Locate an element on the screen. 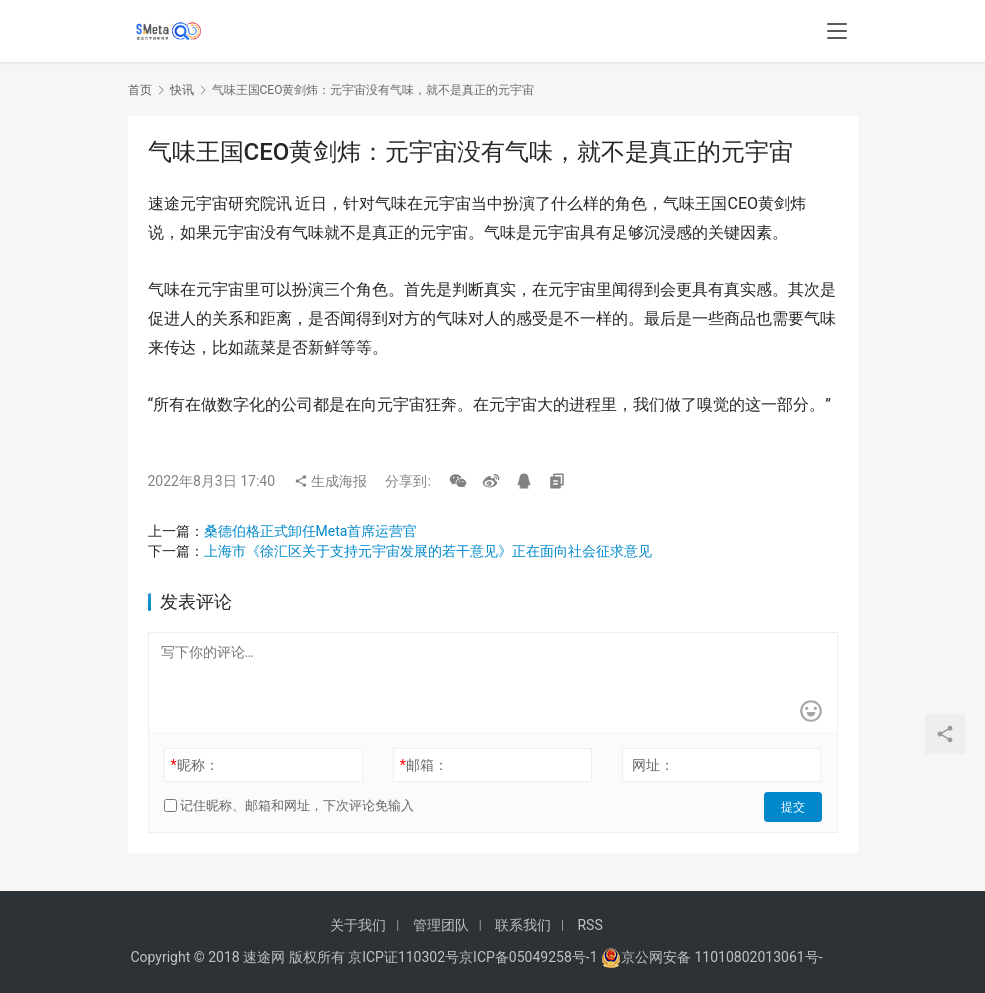 The width and height of the screenshot is (985, 993). 上海市《徐汇区关于支持元宇宙发展的若干意见》正在面向社会征求意见 is located at coordinates (428, 551).